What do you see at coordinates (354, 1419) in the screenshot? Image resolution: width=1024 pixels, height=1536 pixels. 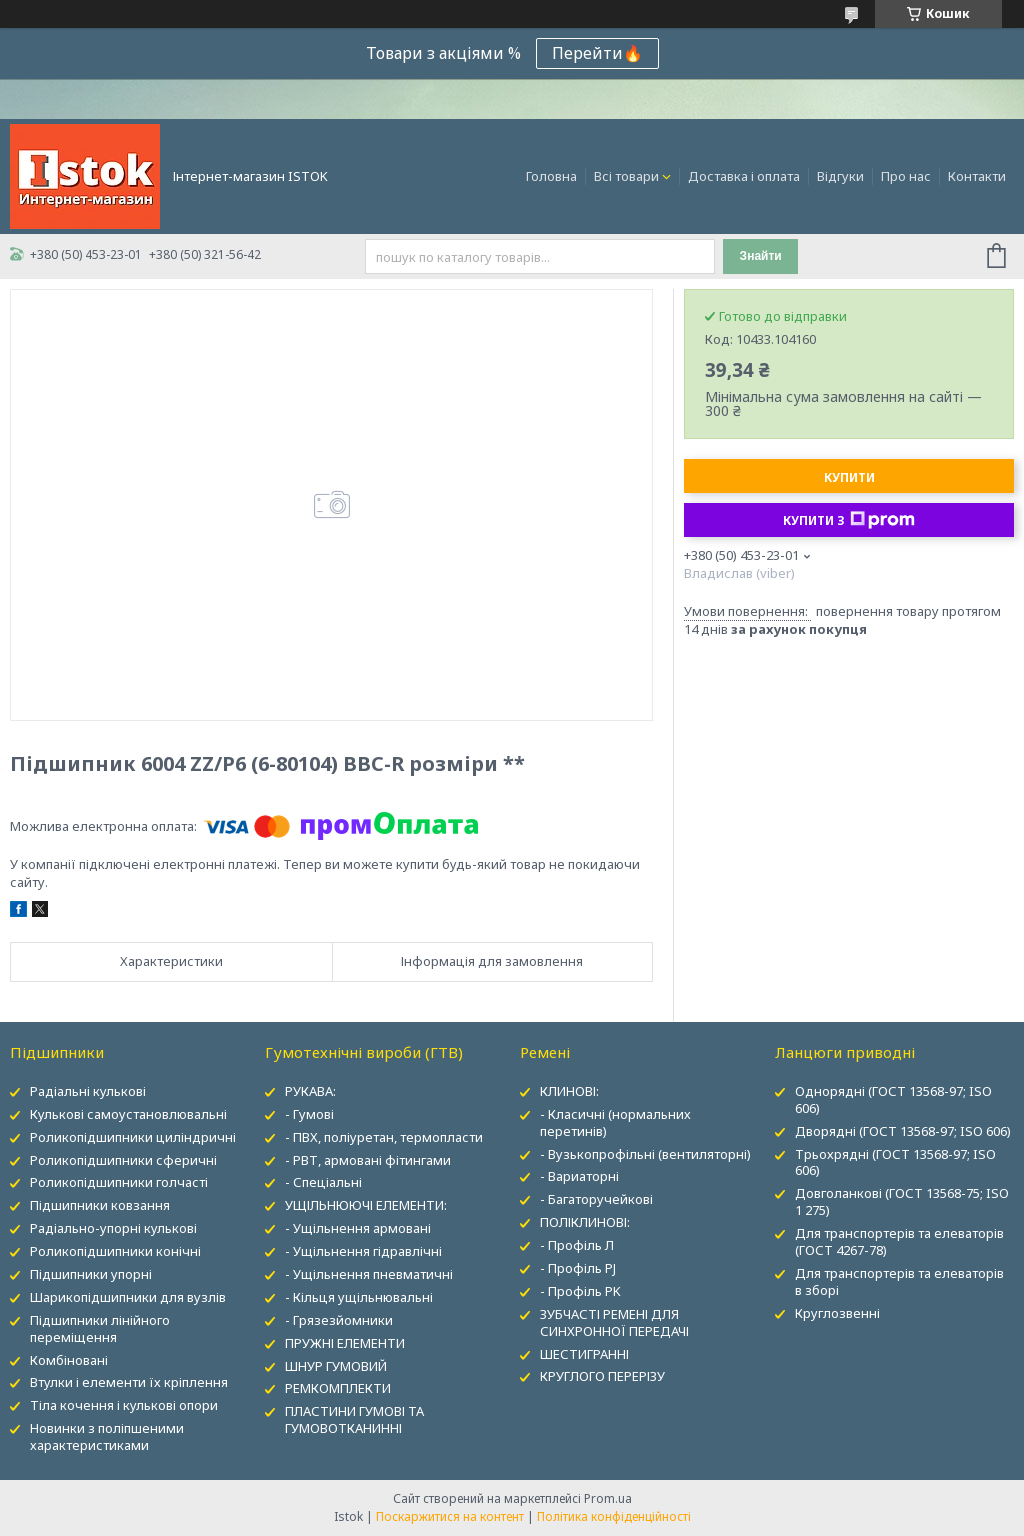 I see `ПЛАСТИНИ ГУМОВІ ТА ГУМОВОТКАНИННІ` at bounding box center [354, 1419].